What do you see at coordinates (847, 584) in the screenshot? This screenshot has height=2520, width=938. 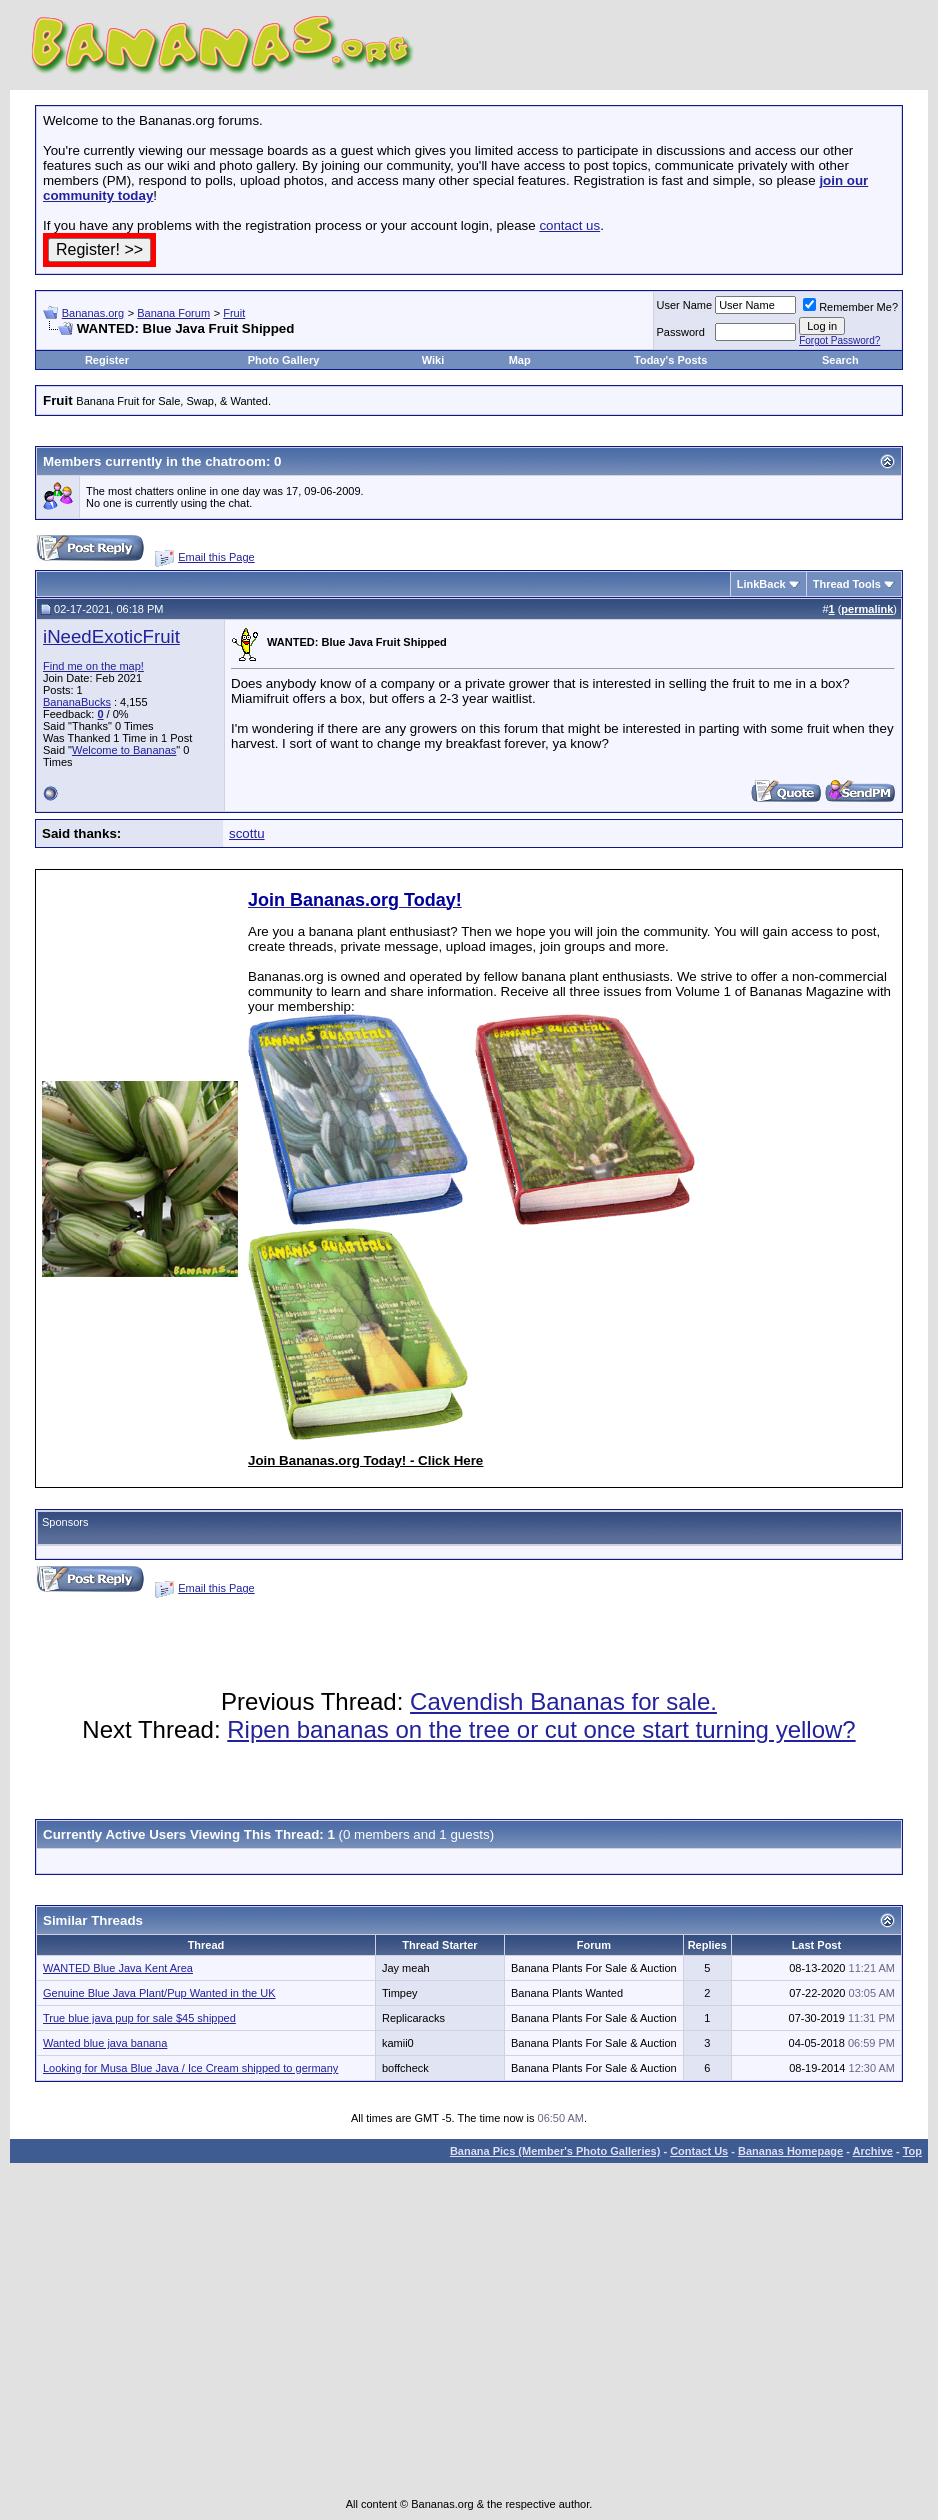 I see `Thread Tools` at bounding box center [847, 584].